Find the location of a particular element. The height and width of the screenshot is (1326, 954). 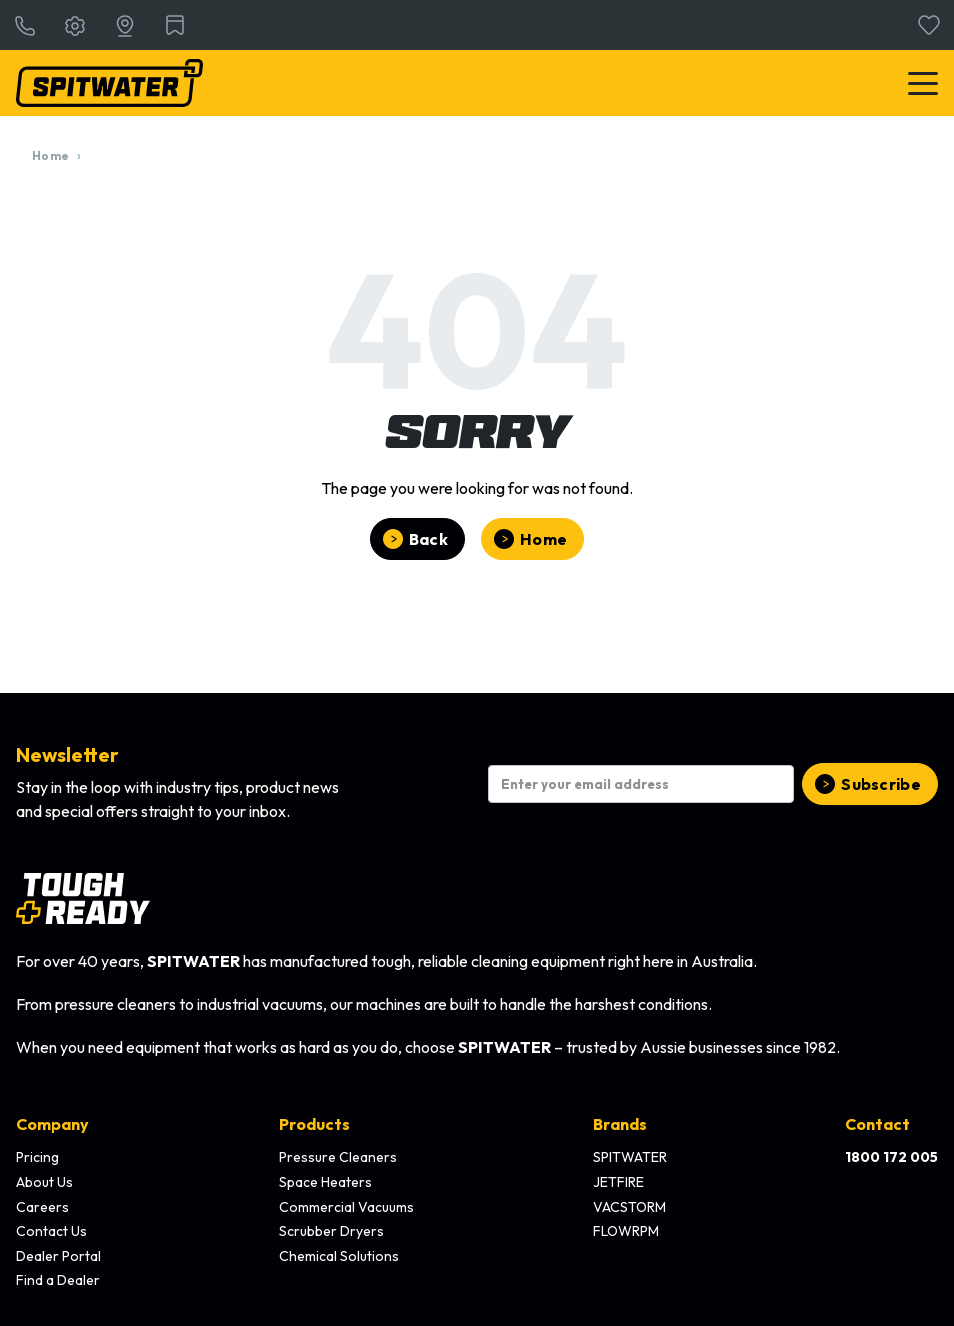

FLOWRPM [menuitem] is located at coordinates (626, 1231).